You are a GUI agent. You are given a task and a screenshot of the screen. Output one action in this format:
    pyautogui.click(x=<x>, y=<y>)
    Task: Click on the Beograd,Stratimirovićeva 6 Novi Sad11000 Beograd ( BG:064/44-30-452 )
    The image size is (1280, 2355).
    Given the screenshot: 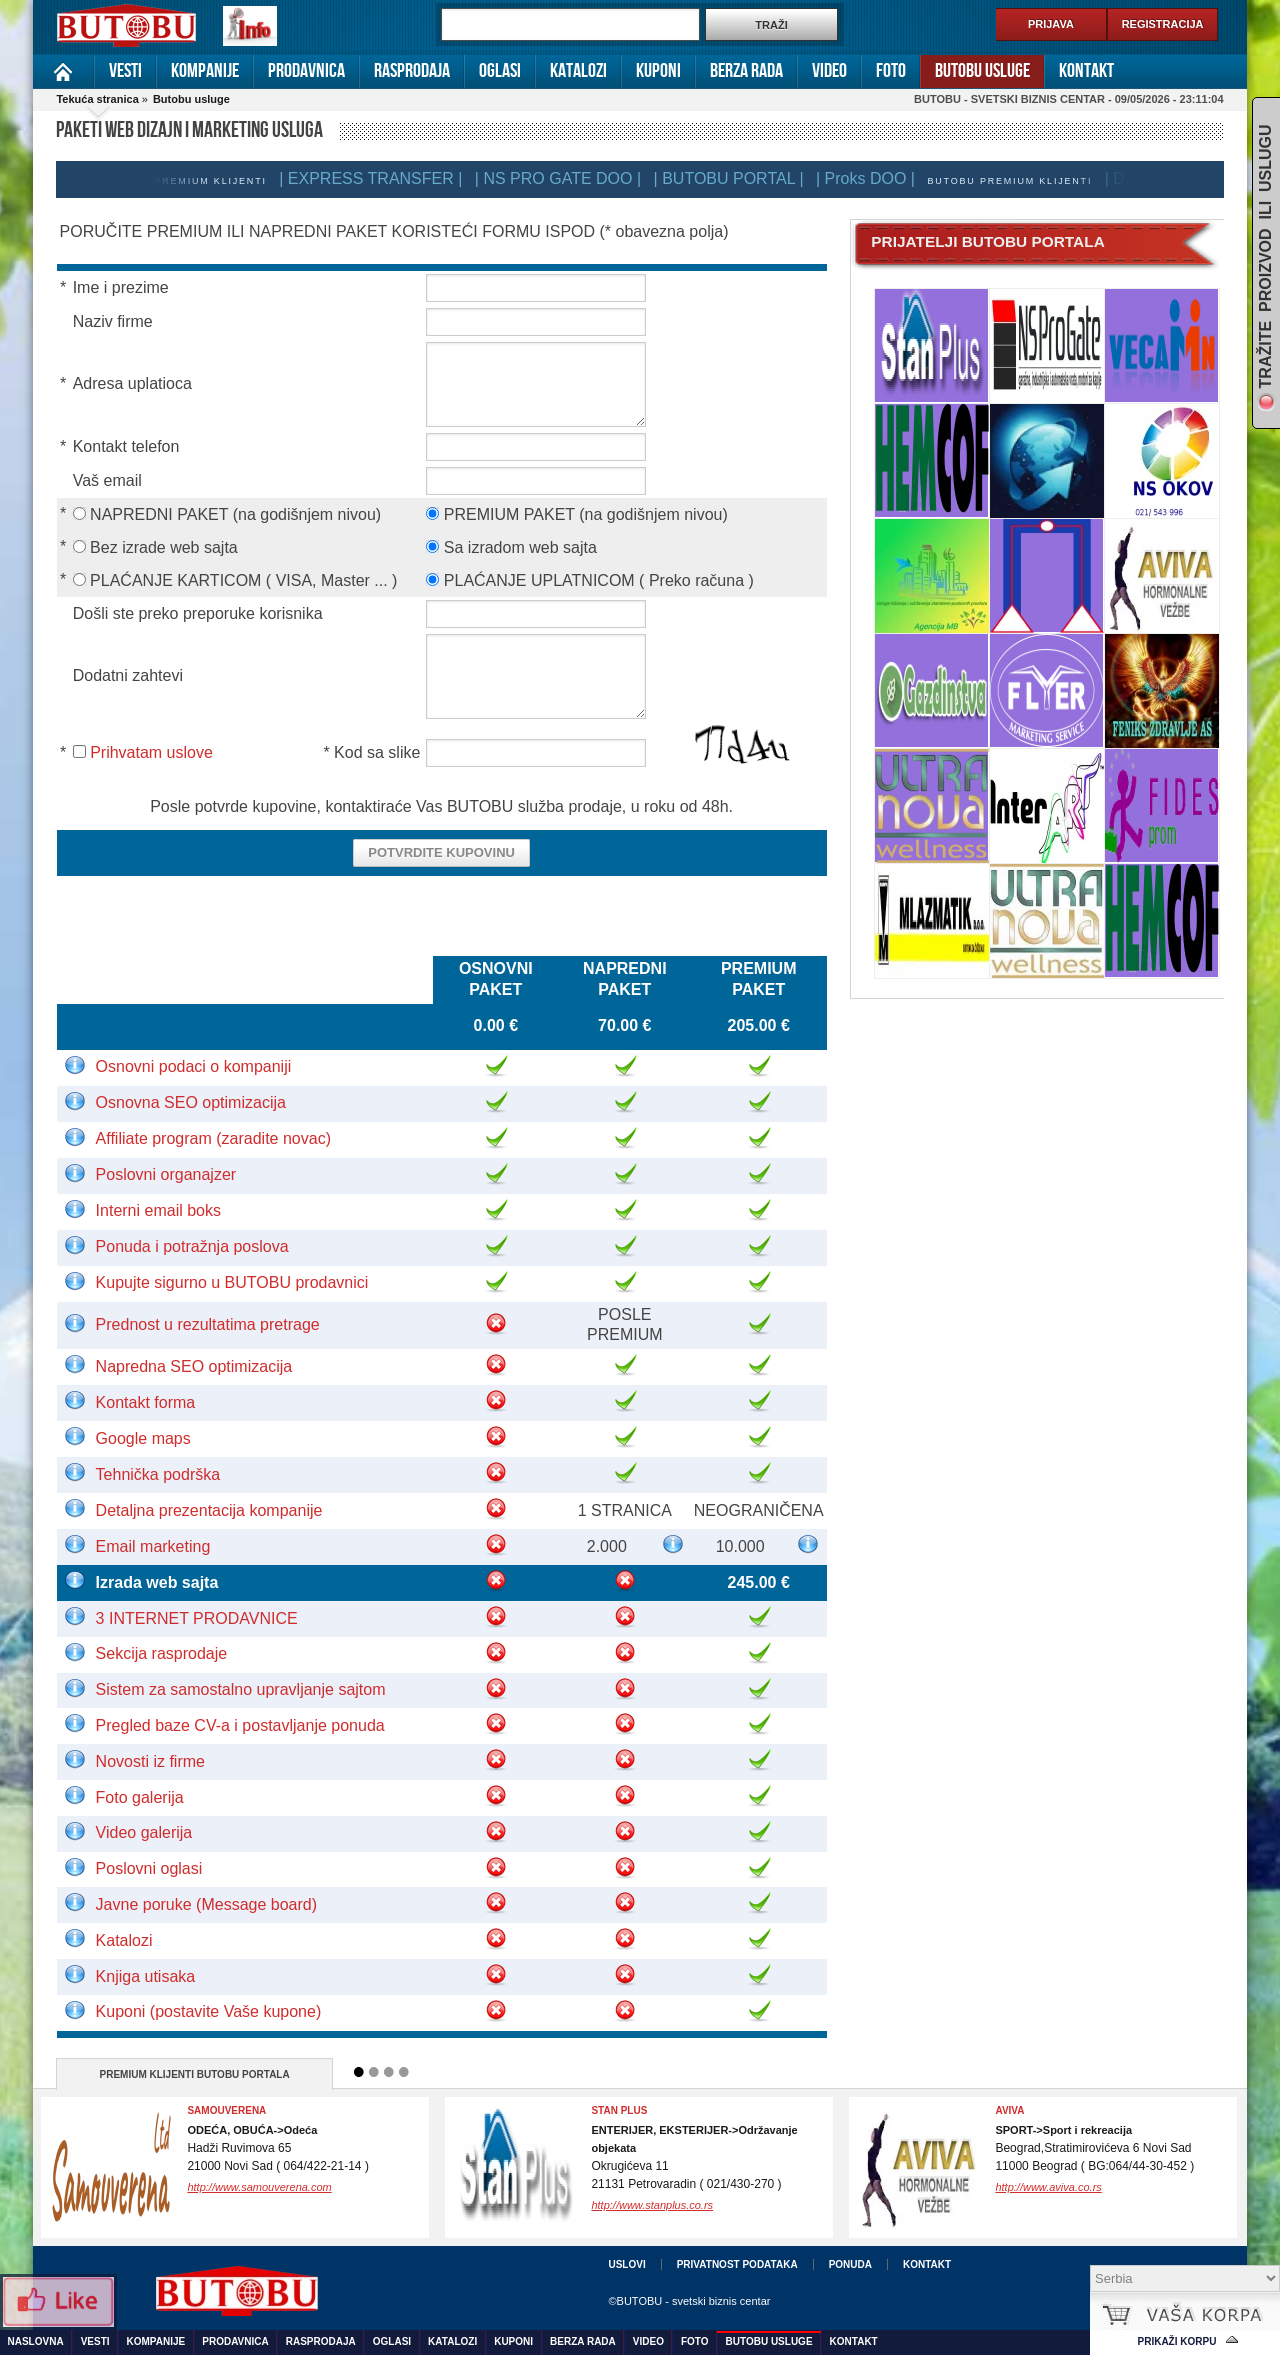 What is the action you would take?
    pyautogui.click(x=1094, y=2148)
    